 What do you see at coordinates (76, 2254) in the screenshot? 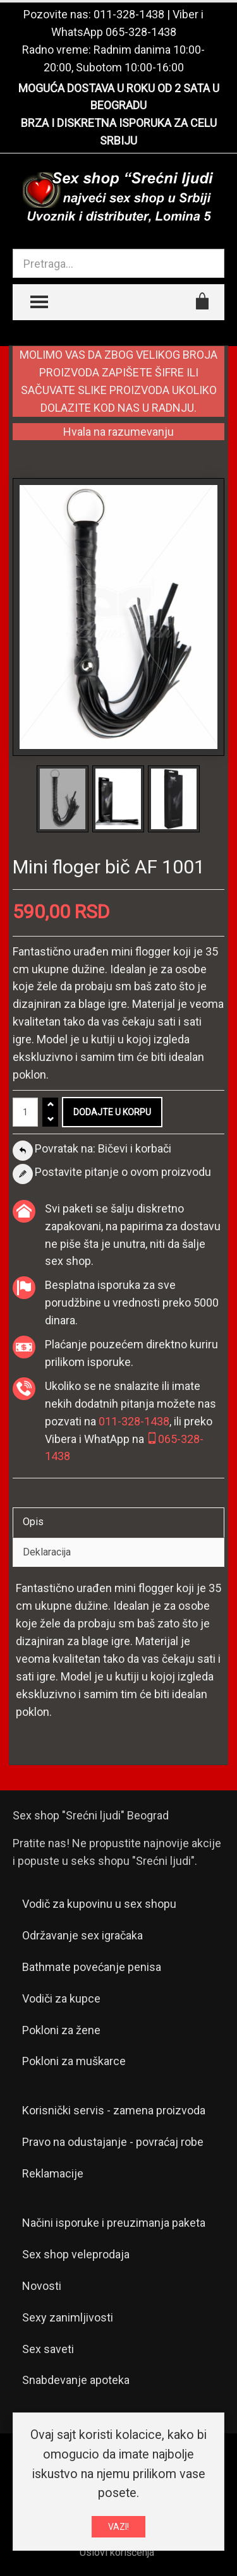
I see `Sex shop veleprodaja` at bounding box center [76, 2254].